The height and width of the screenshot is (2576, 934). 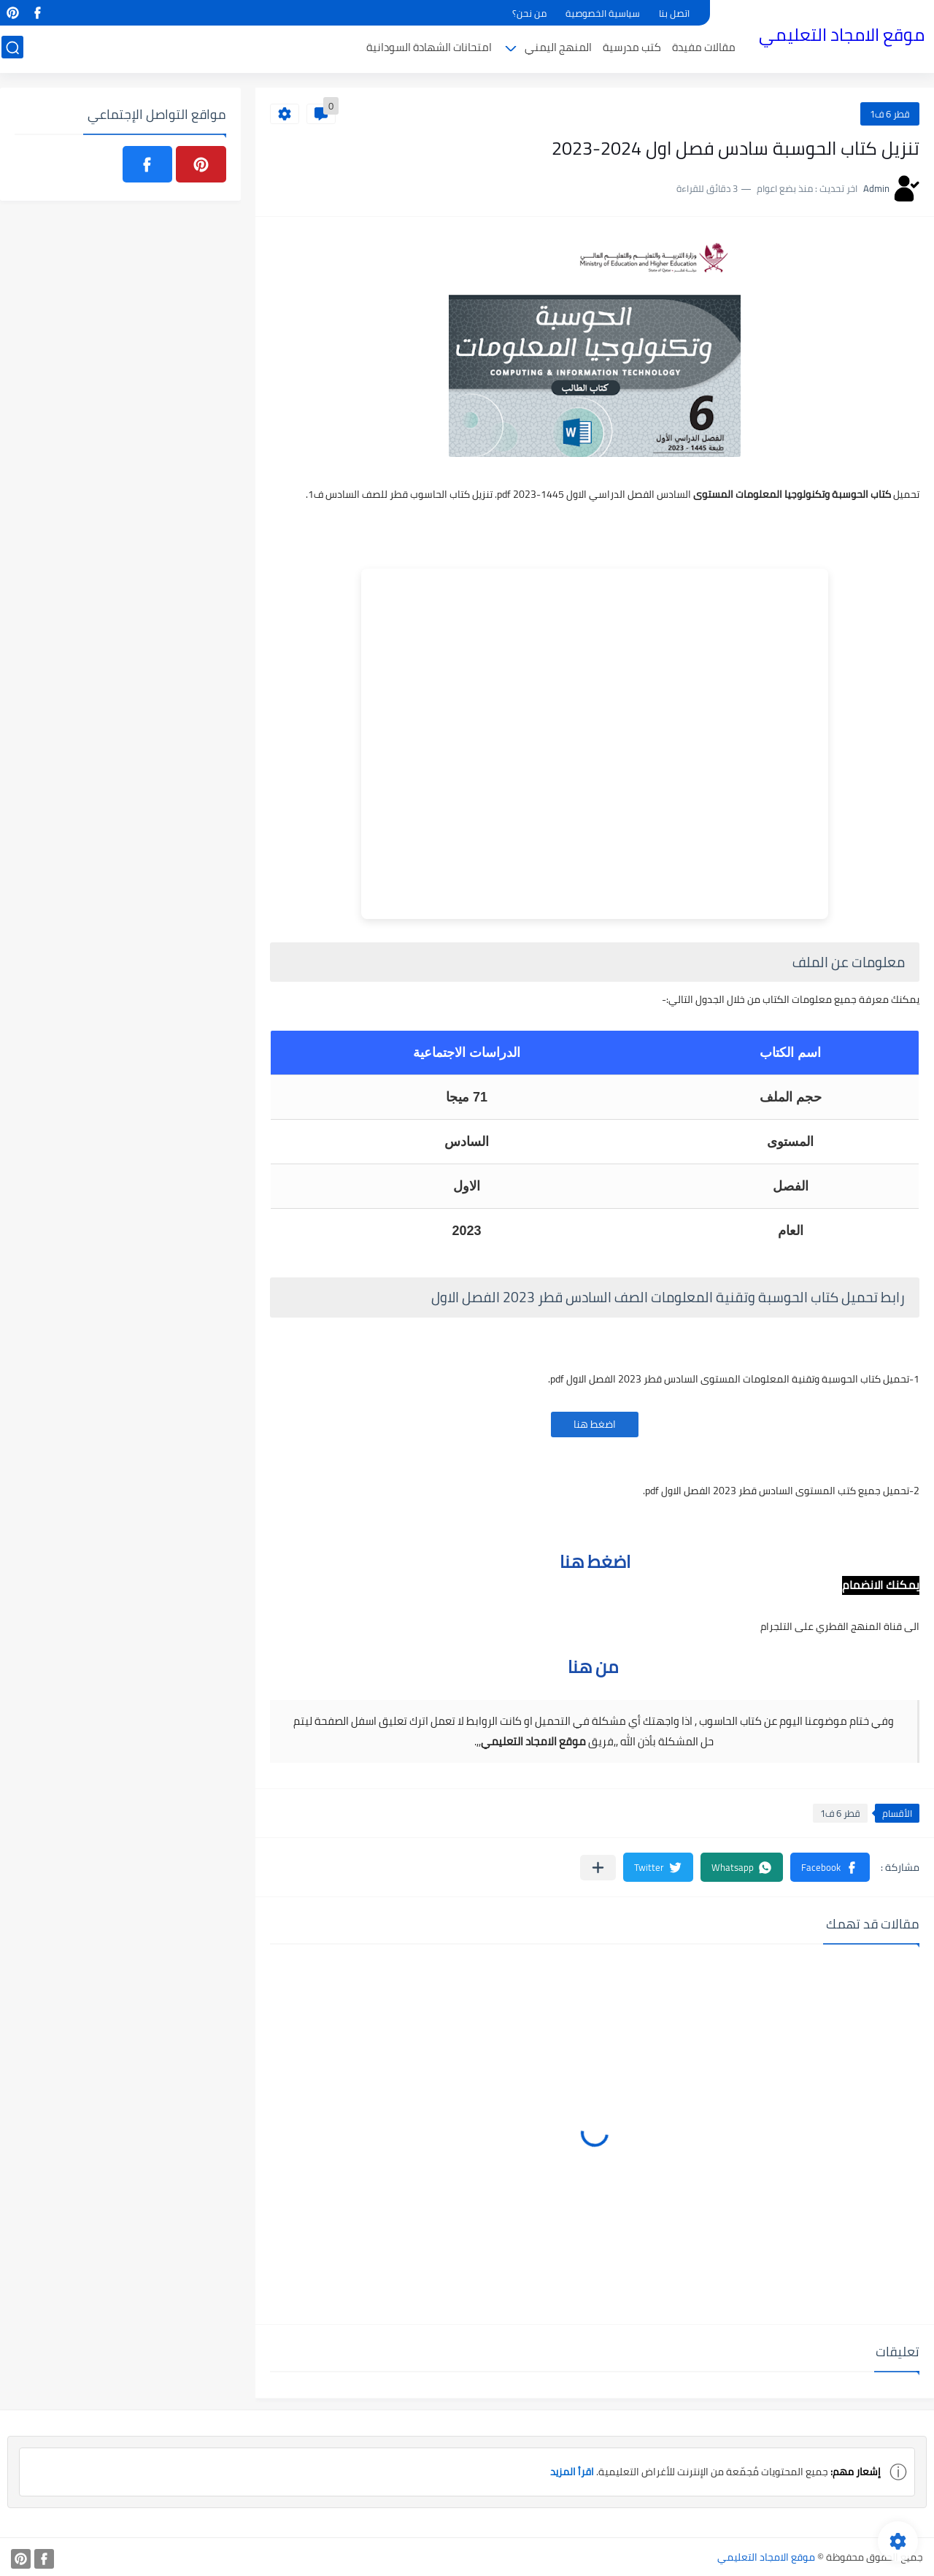 What do you see at coordinates (830, 1867) in the screenshot?
I see `[button]` at bounding box center [830, 1867].